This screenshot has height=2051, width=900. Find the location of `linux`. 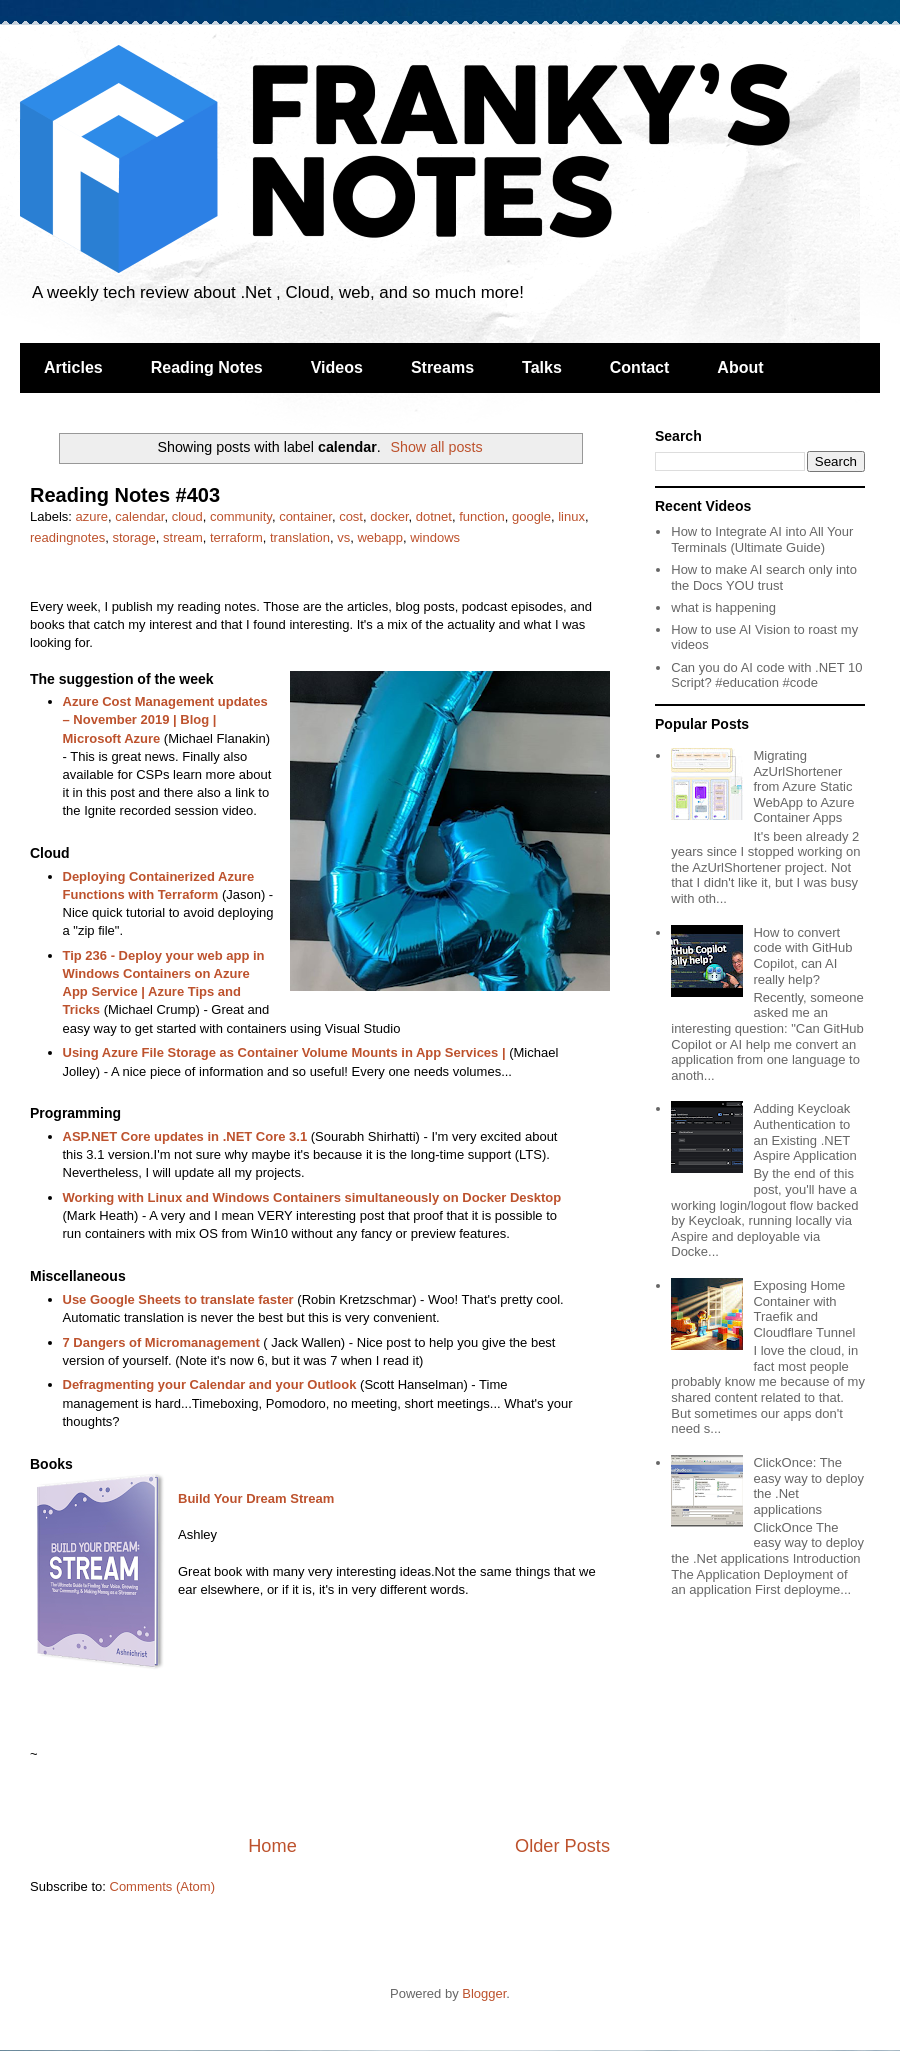

linux is located at coordinates (571, 516).